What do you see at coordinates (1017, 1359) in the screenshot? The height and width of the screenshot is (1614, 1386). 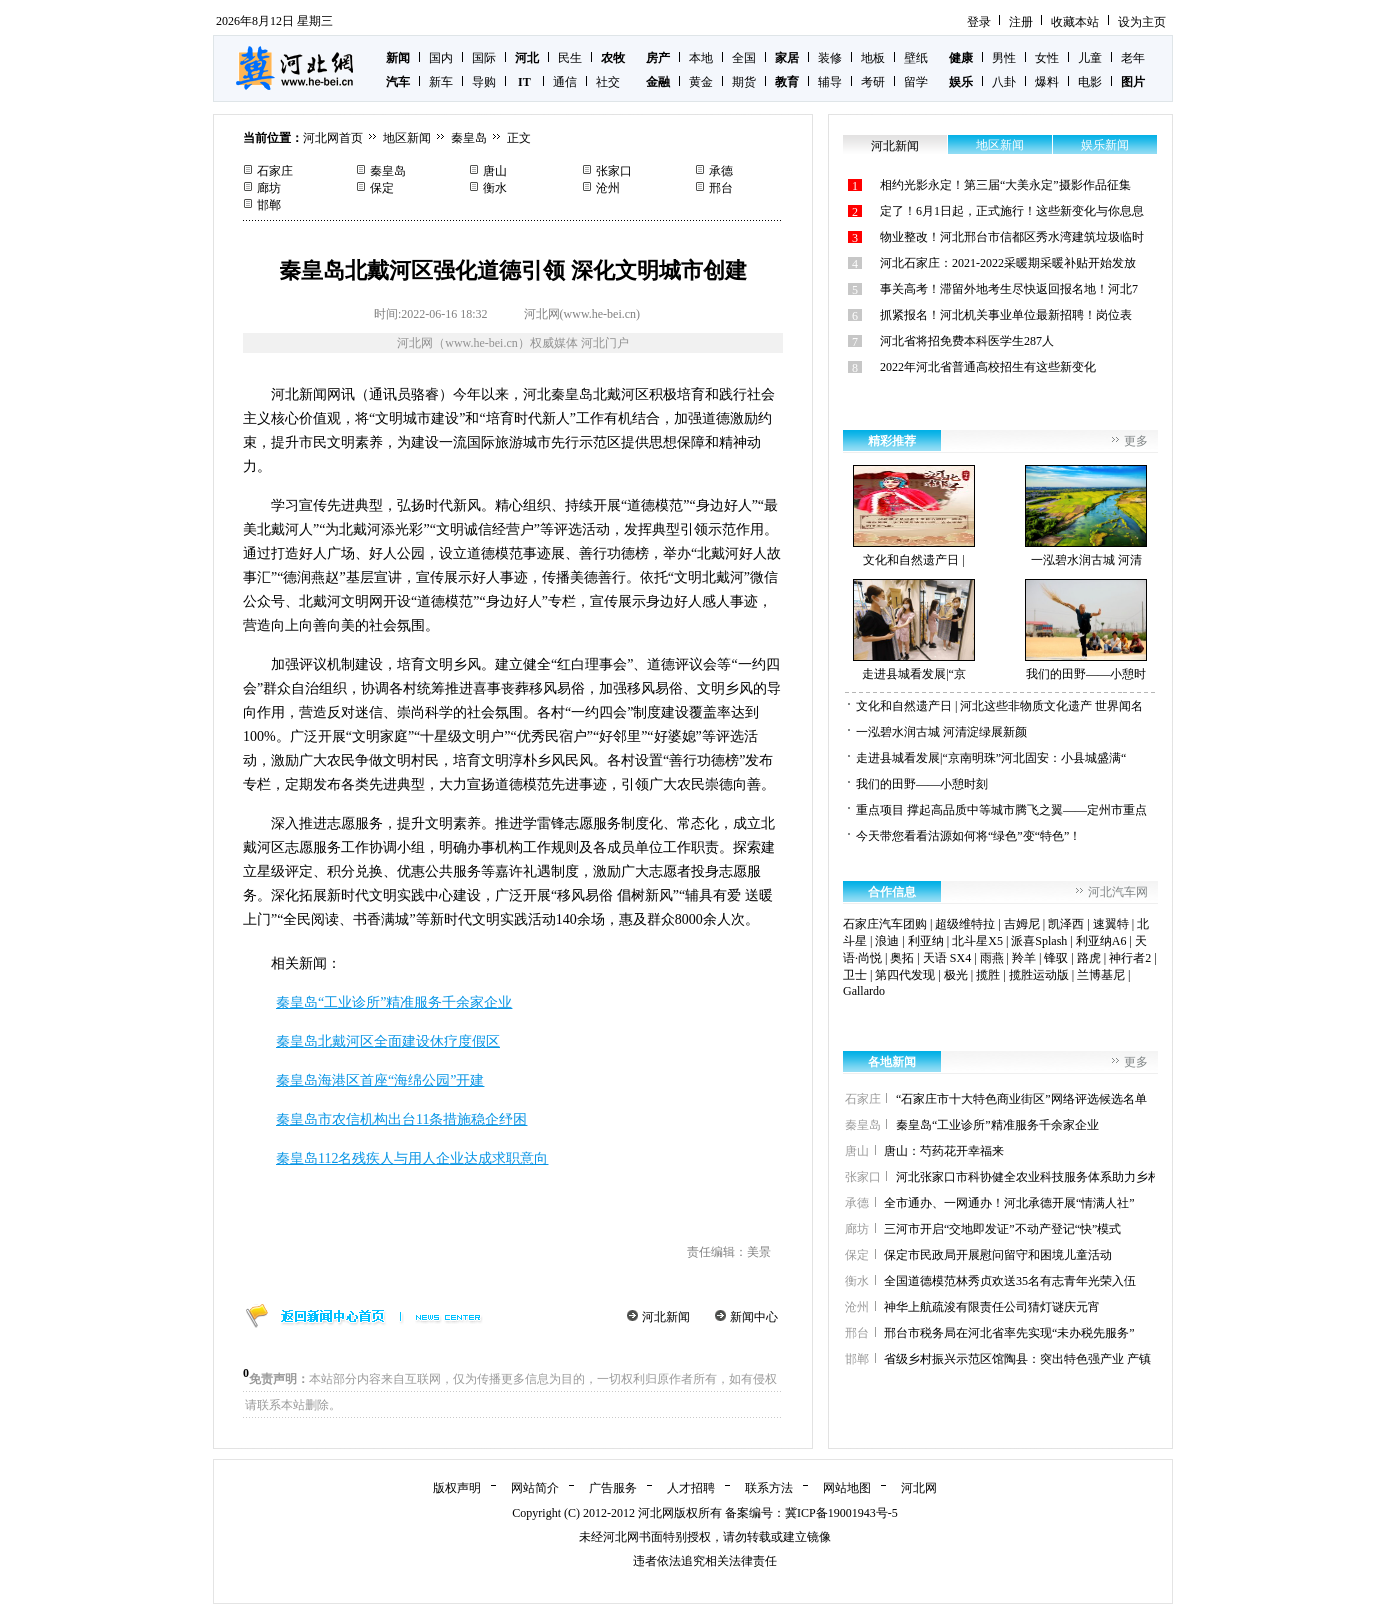 I see `省级乡村振兴示范区馆陶县：突出特色强产业 产镇` at bounding box center [1017, 1359].